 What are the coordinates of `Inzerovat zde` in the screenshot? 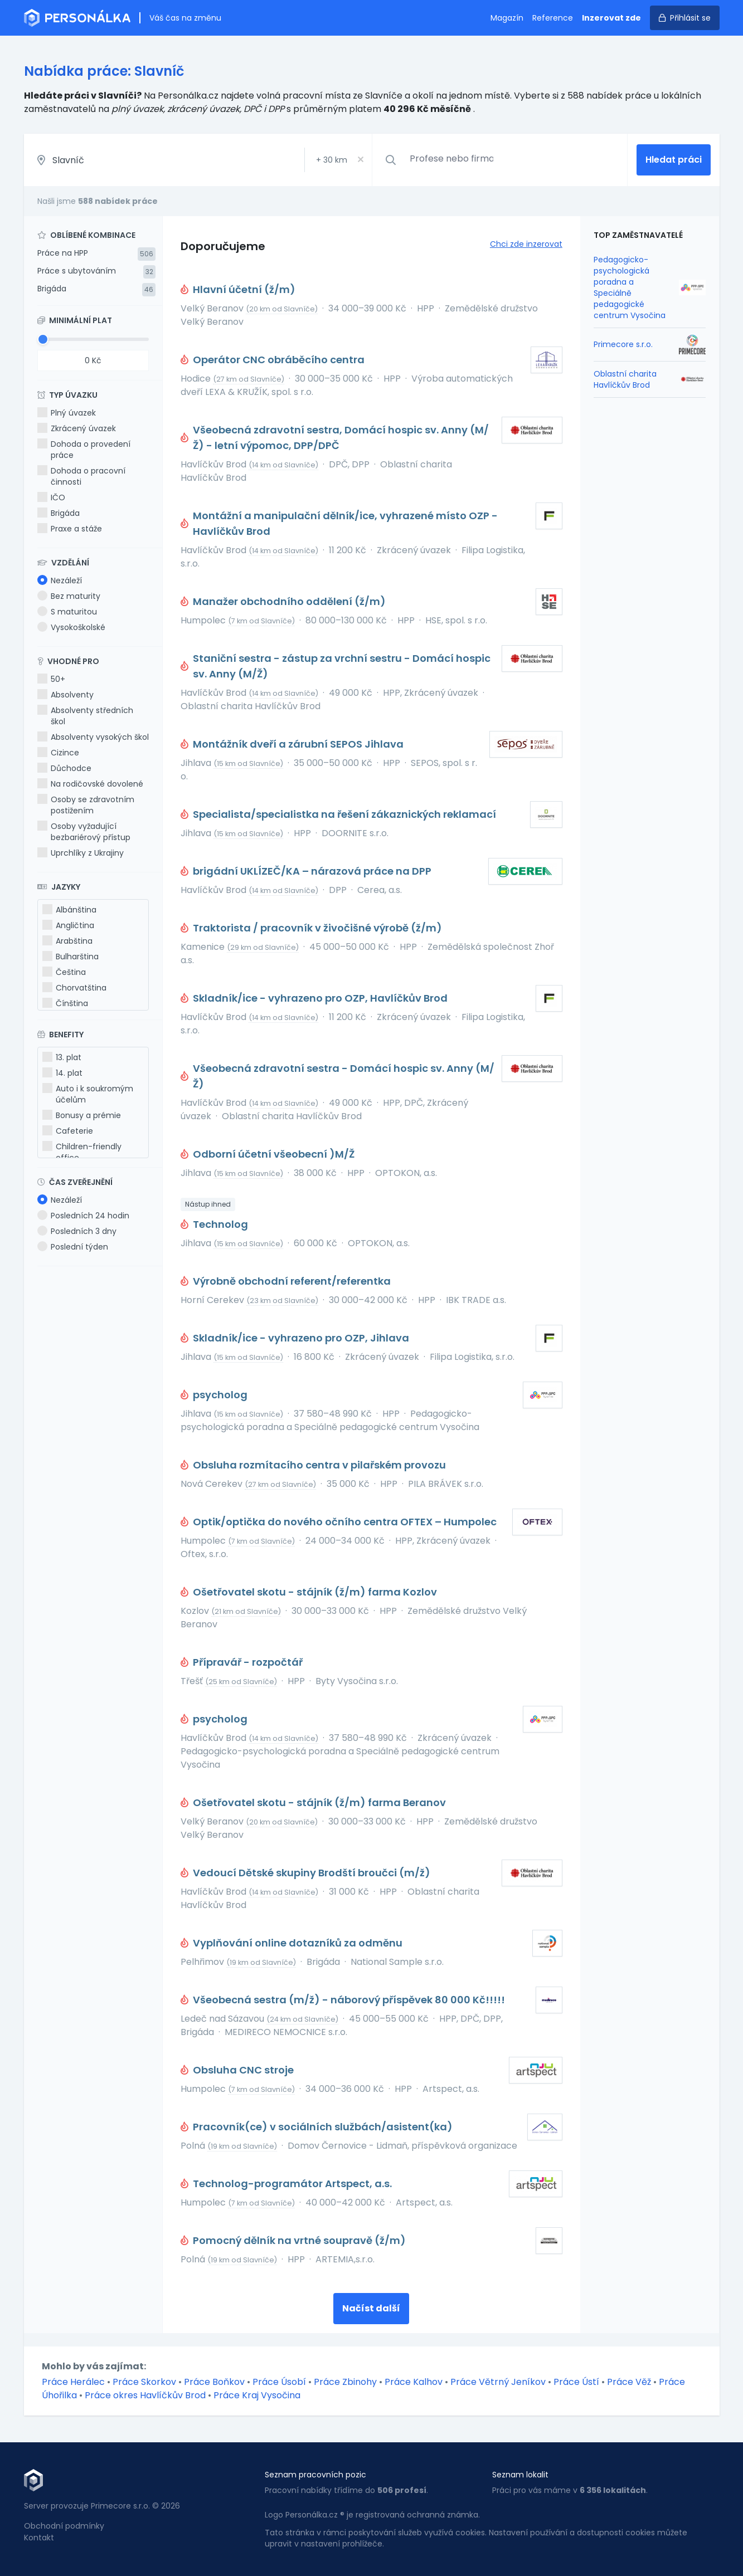 It's located at (611, 17).